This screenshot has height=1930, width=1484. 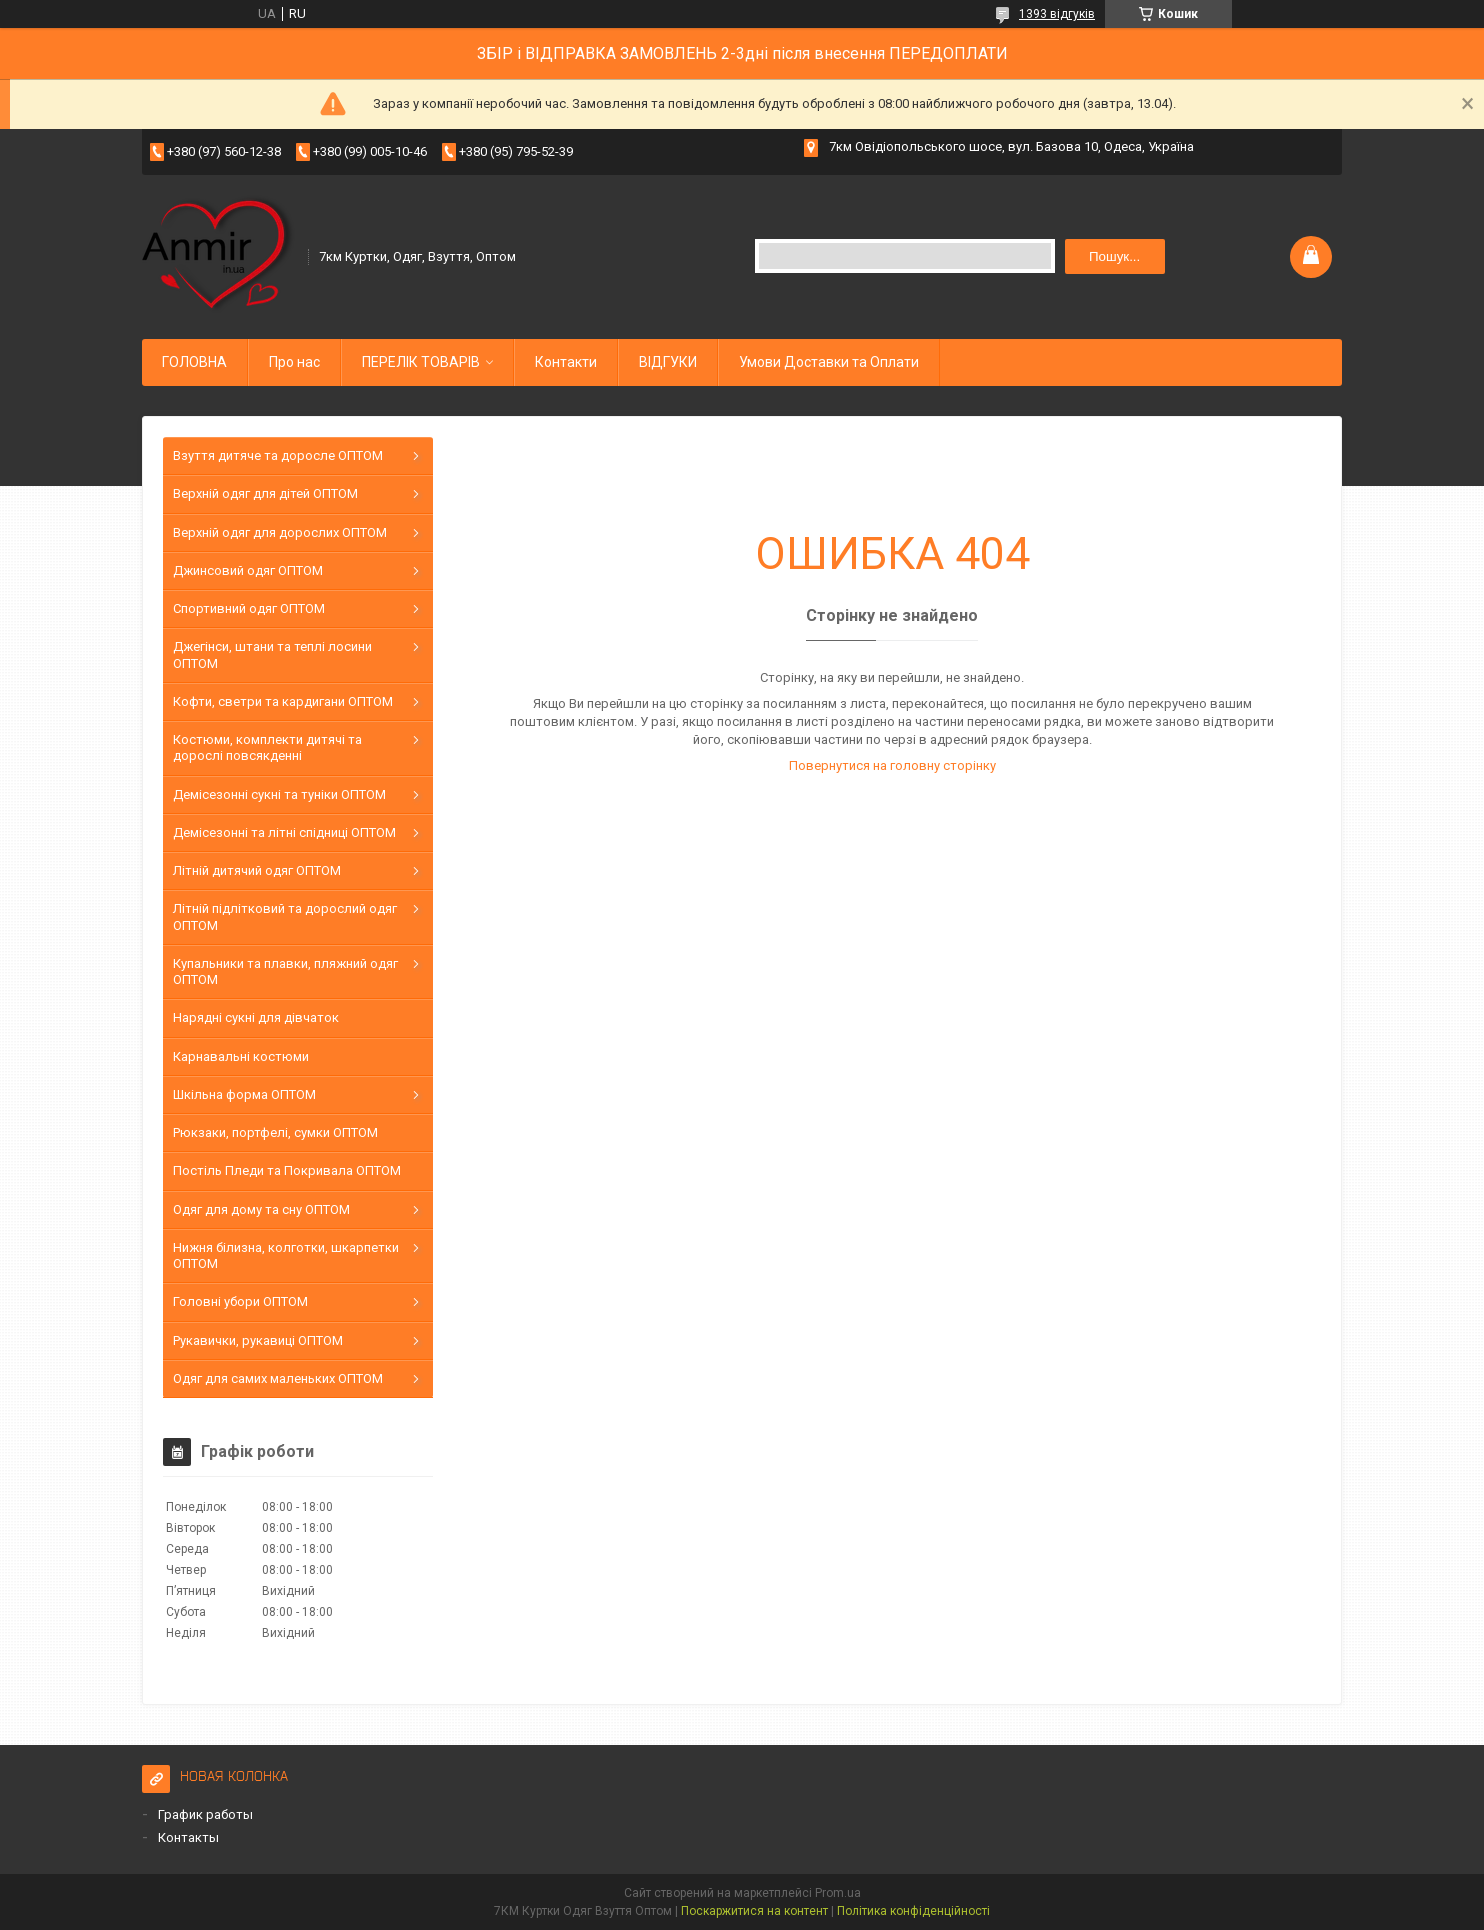 What do you see at coordinates (257, 870) in the screenshot?
I see `Літній дитячий одяг ОПТОМ` at bounding box center [257, 870].